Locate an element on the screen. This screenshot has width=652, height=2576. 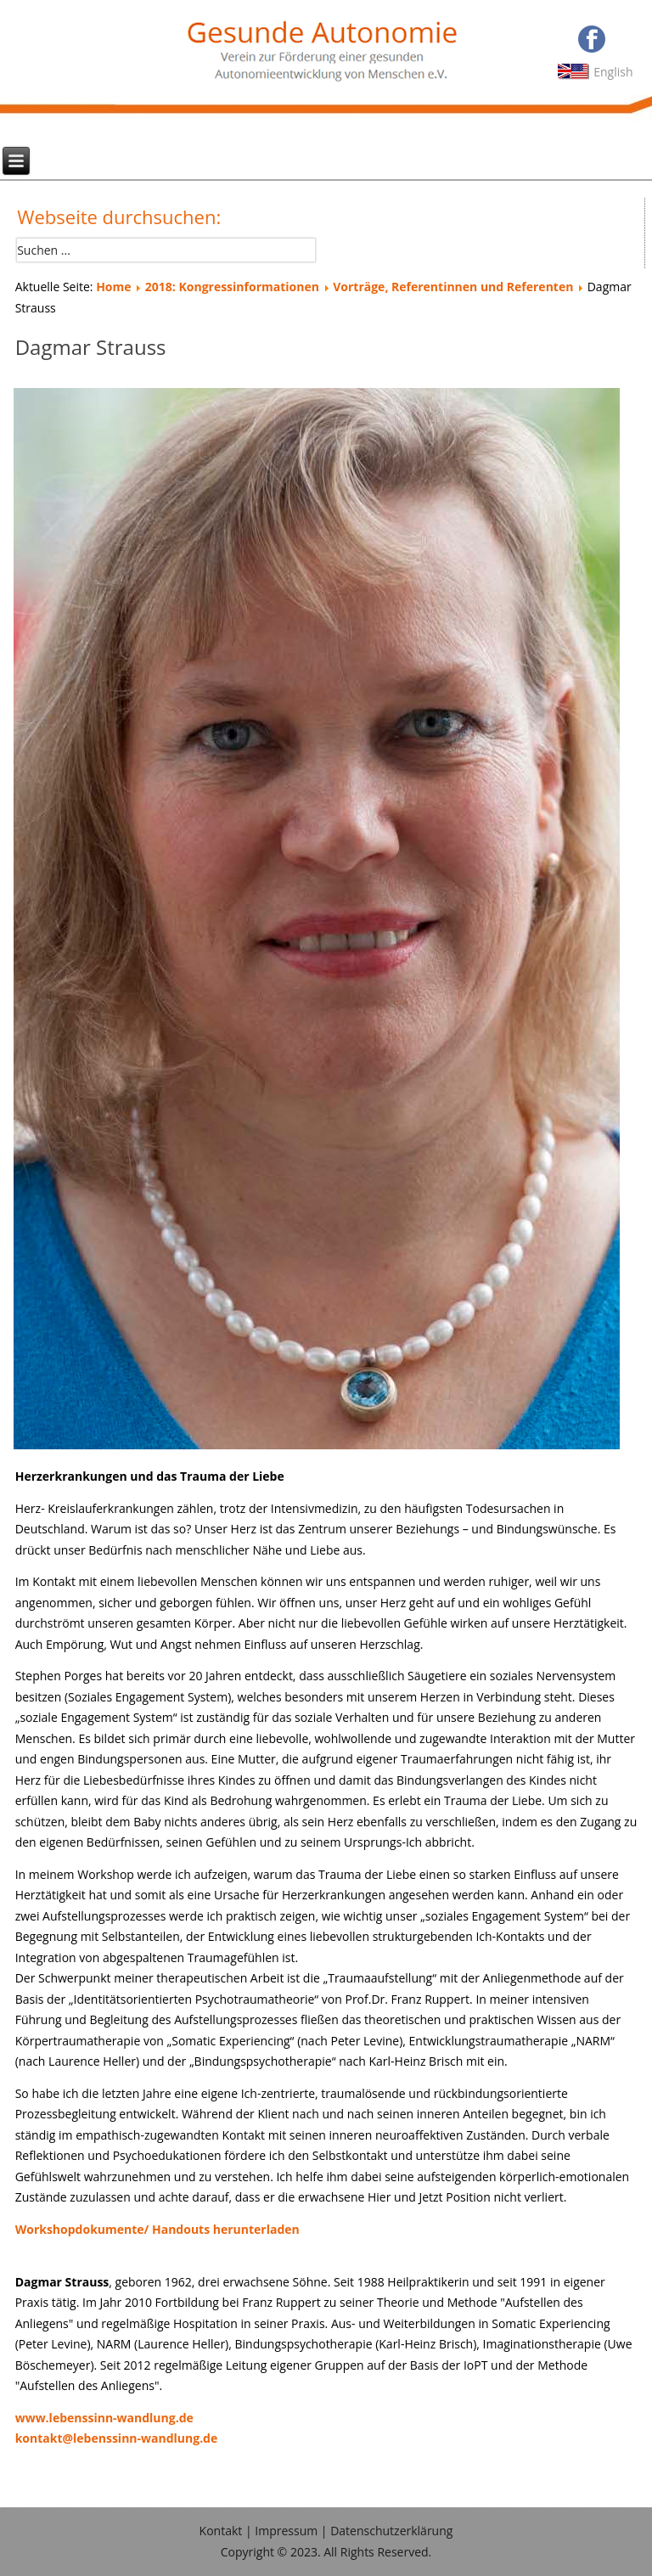
Workshopdokumente/ Handouts herunterladen is located at coordinates (157, 2229).